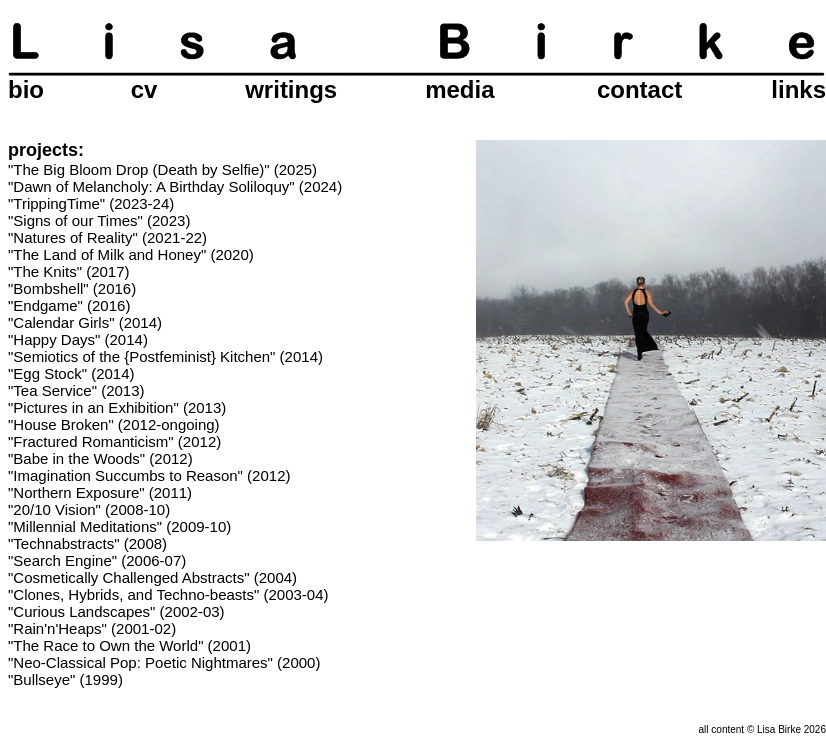 This screenshot has height=743, width=826. Describe the element at coordinates (87, 543) in the screenshot. I see `"Technabstracts" (2008)` at that location.